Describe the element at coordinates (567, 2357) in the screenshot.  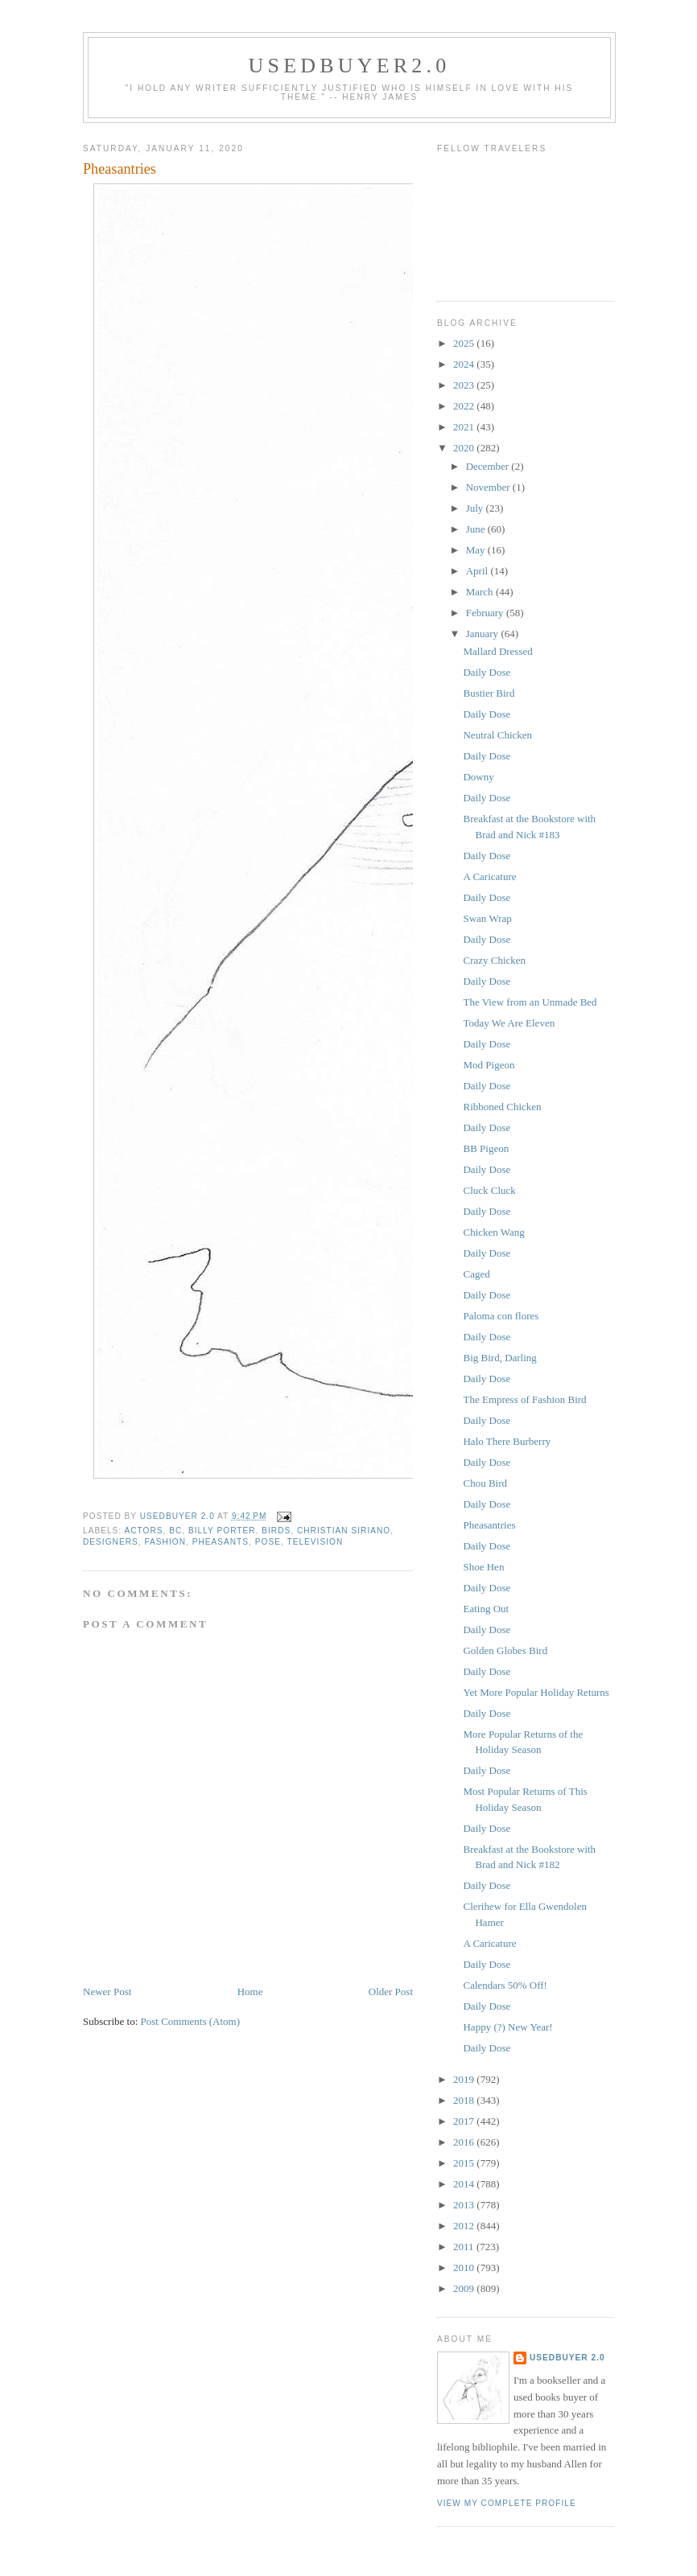
I see `usedbuyer 2.0` at that location.